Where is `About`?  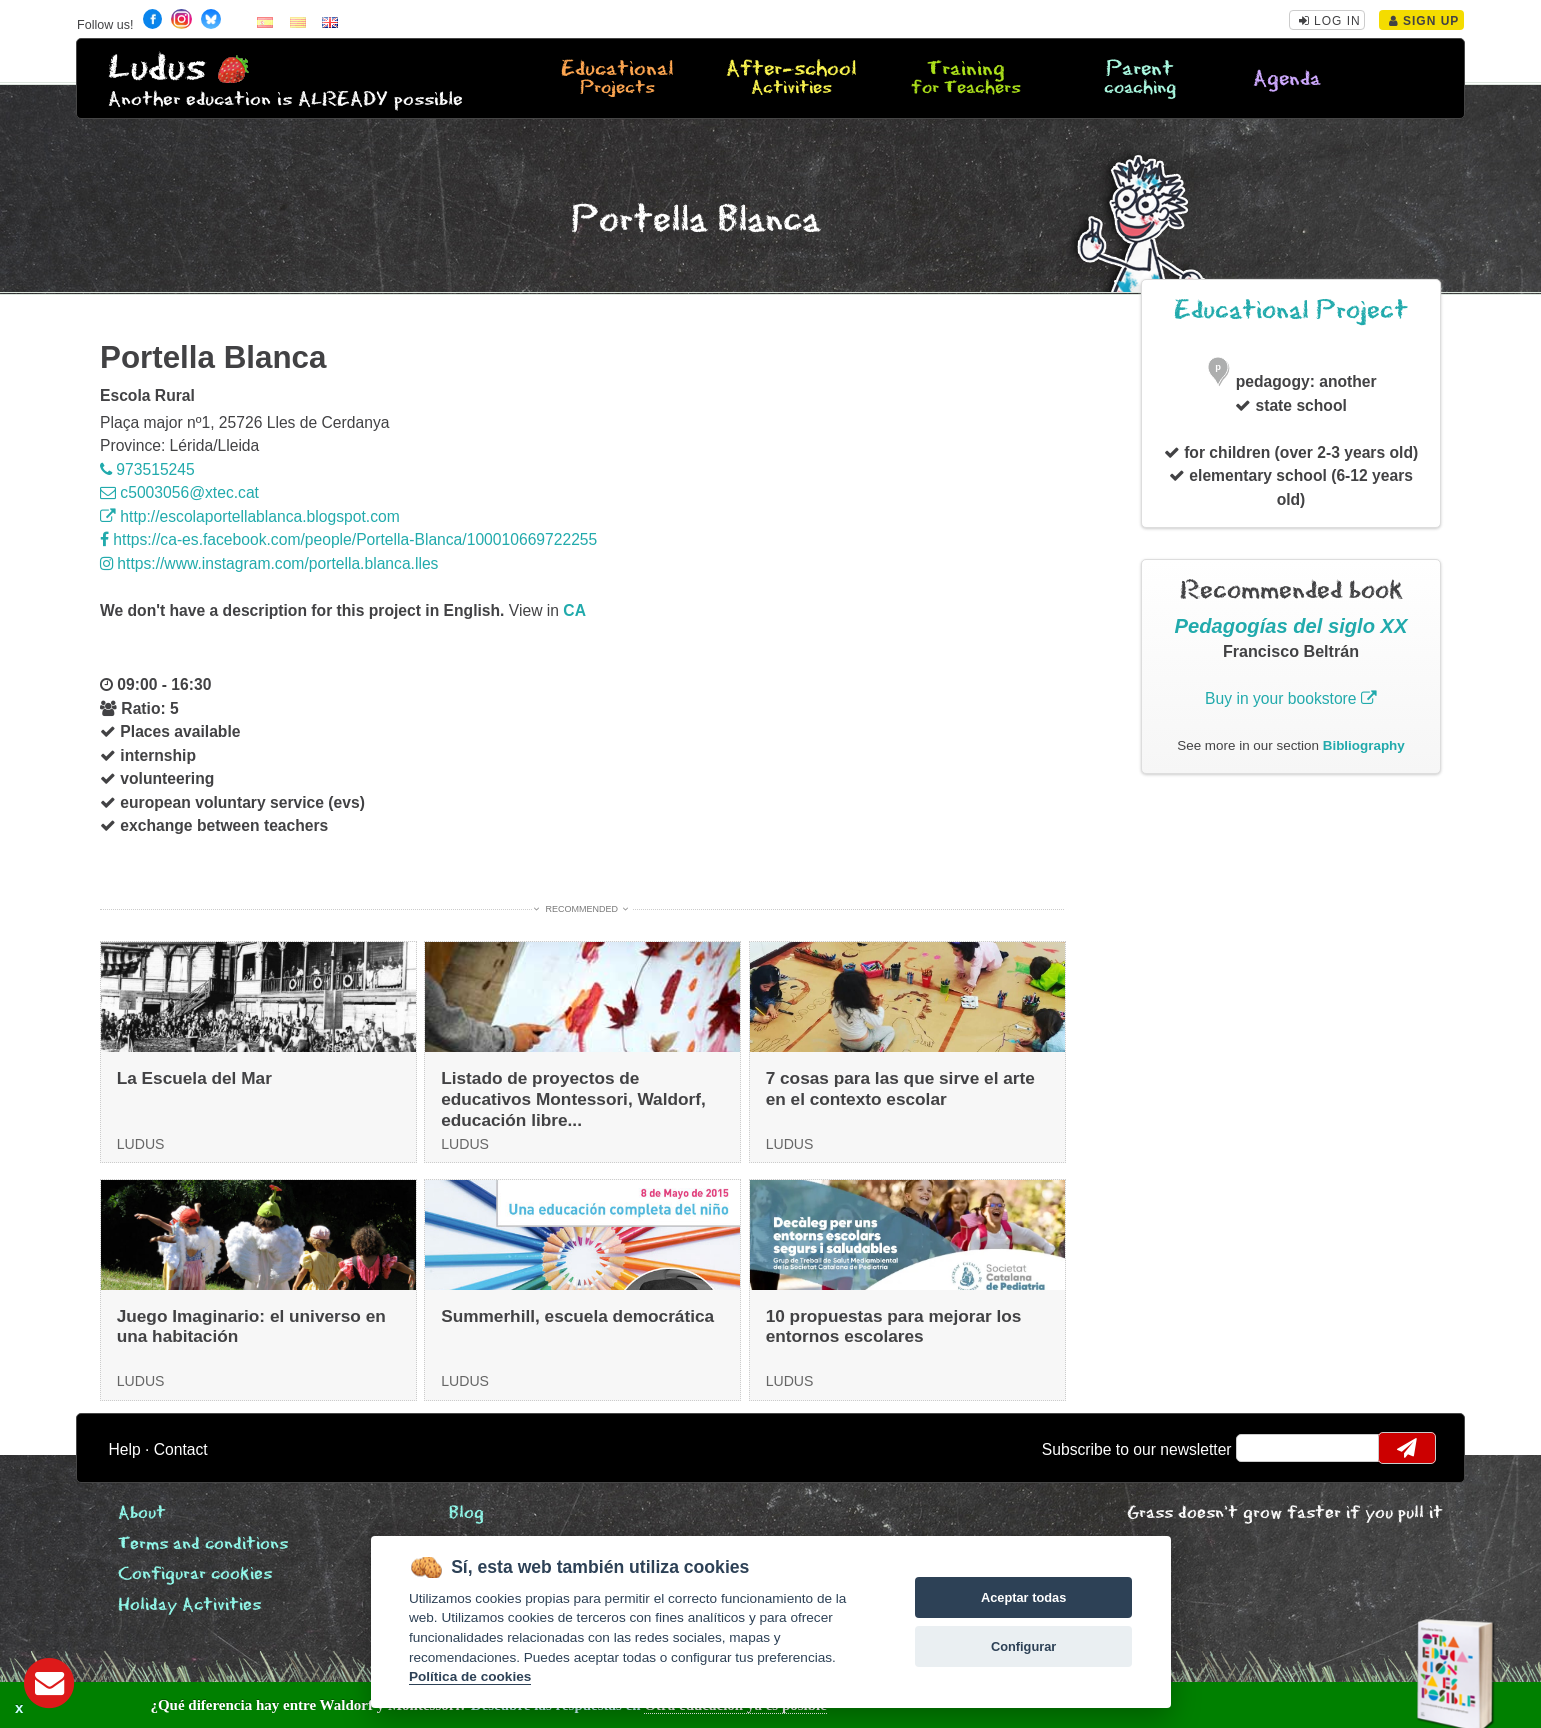
About is located at coordinates (142, 1513).